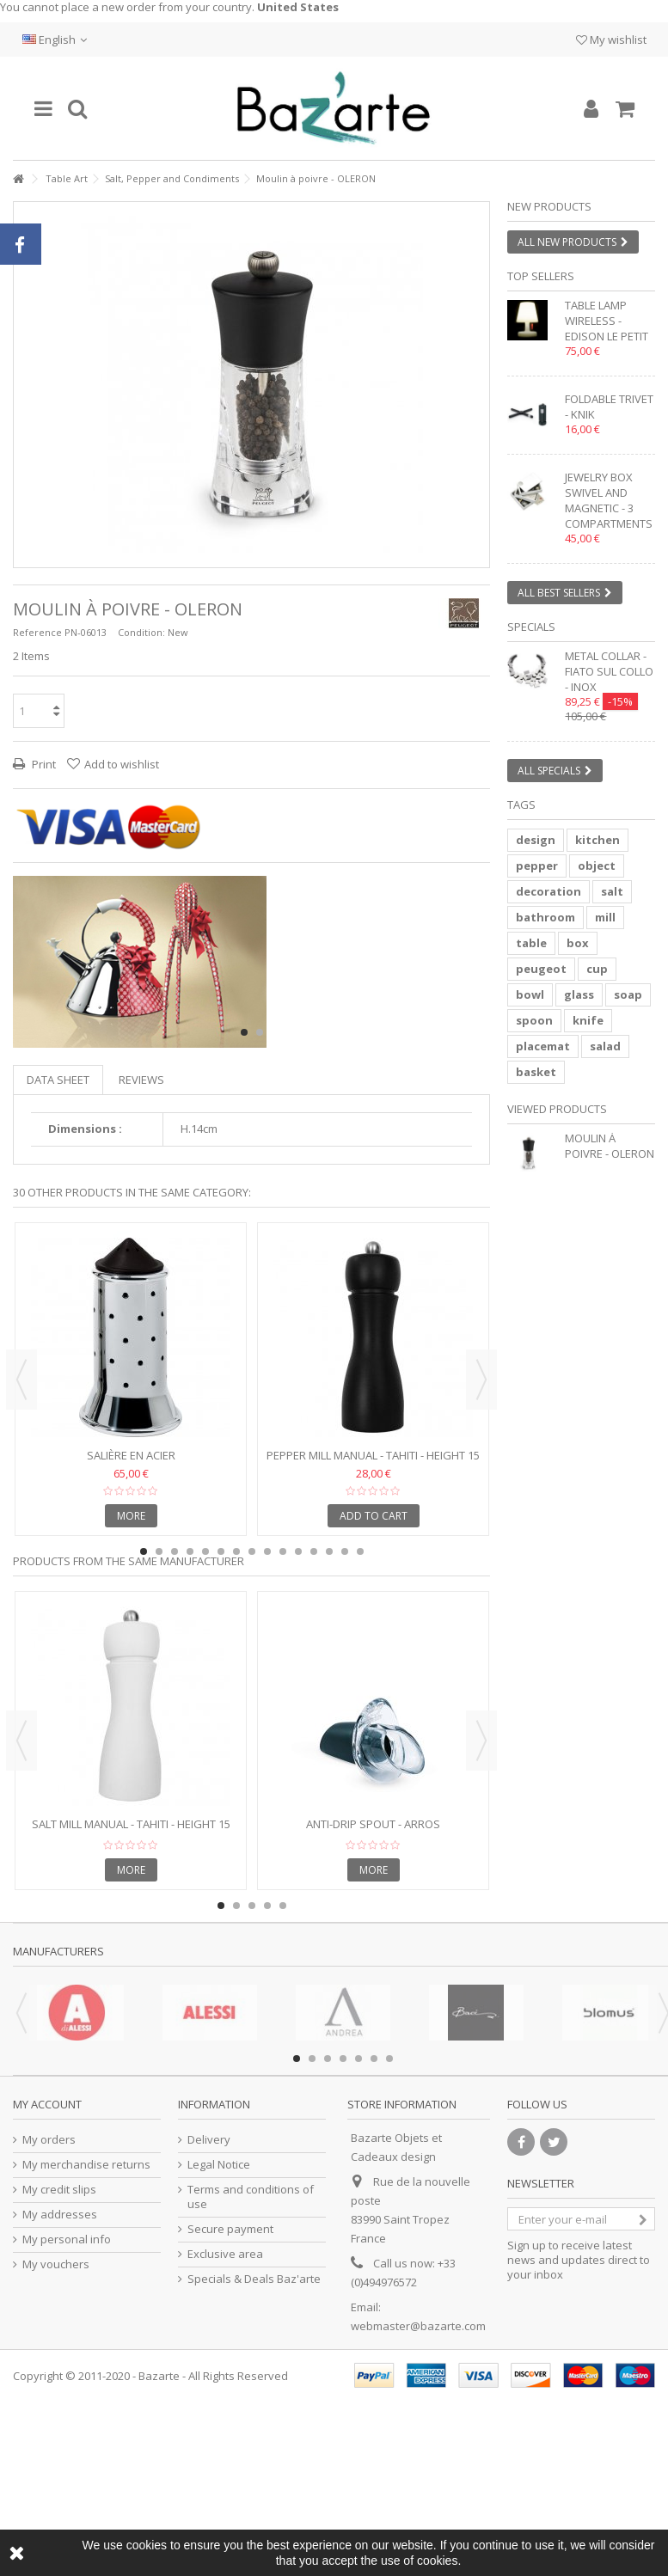  What do you see at coordinates (578, 943) in the screenshot?
I see `box` at bounding box center [578, 943].